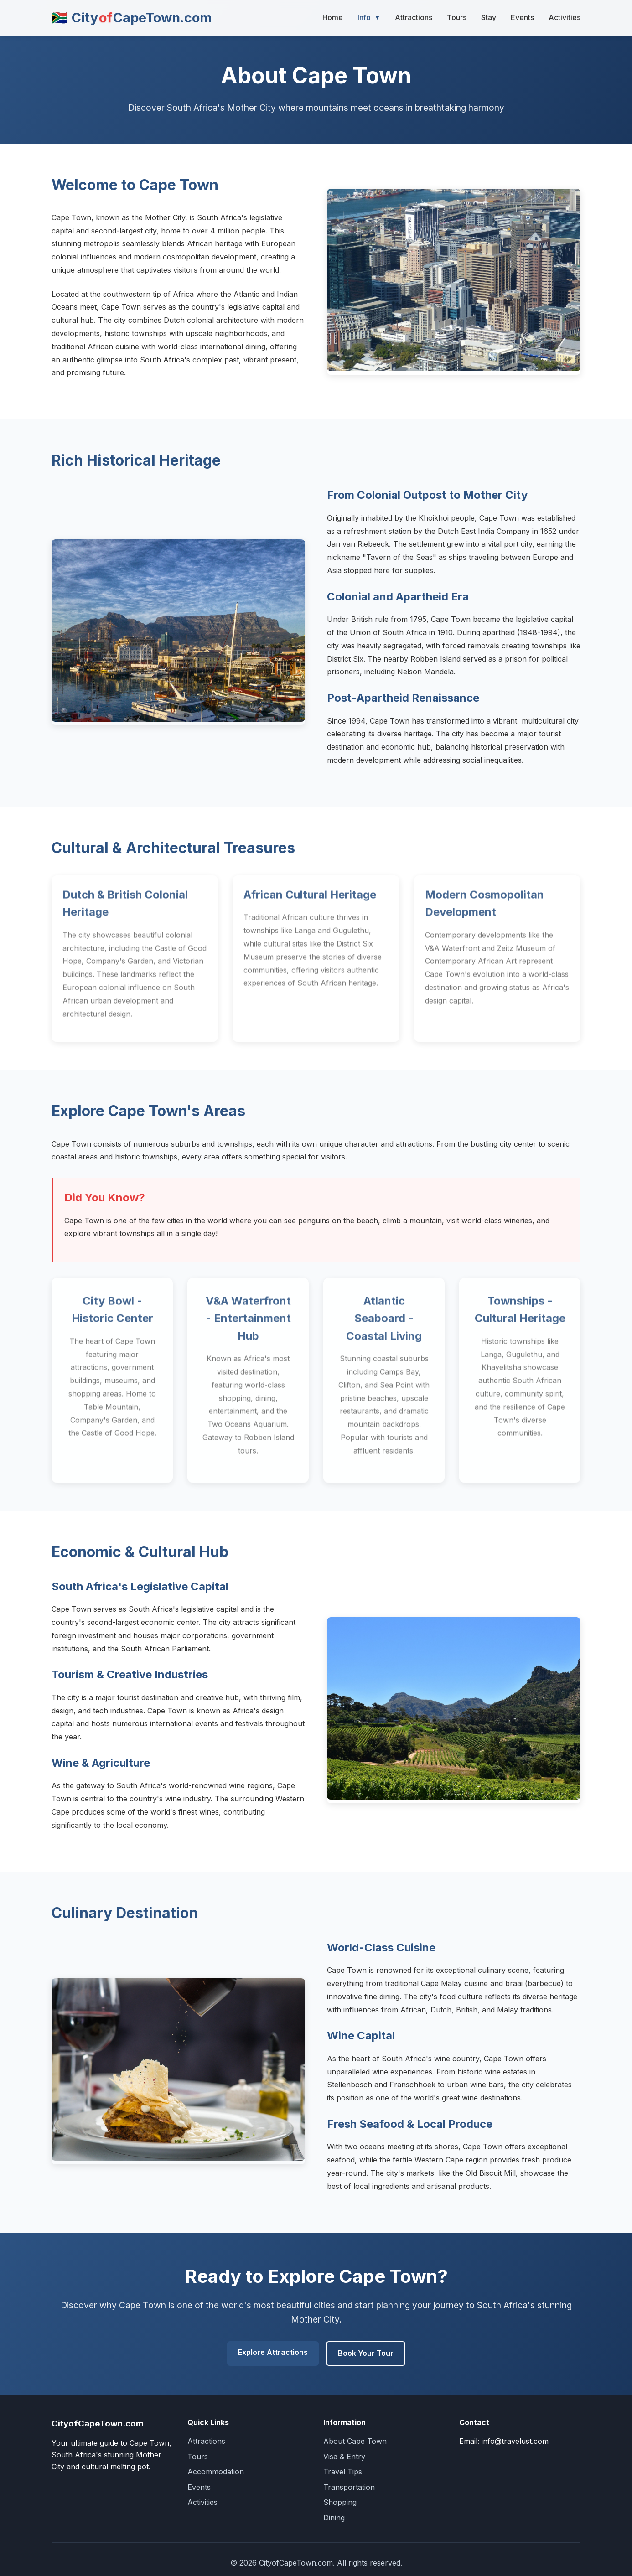 Image resolution: width=632 pixels, height=2576 pixels. I want to click on Book Your Tour, so click(366, 2353).